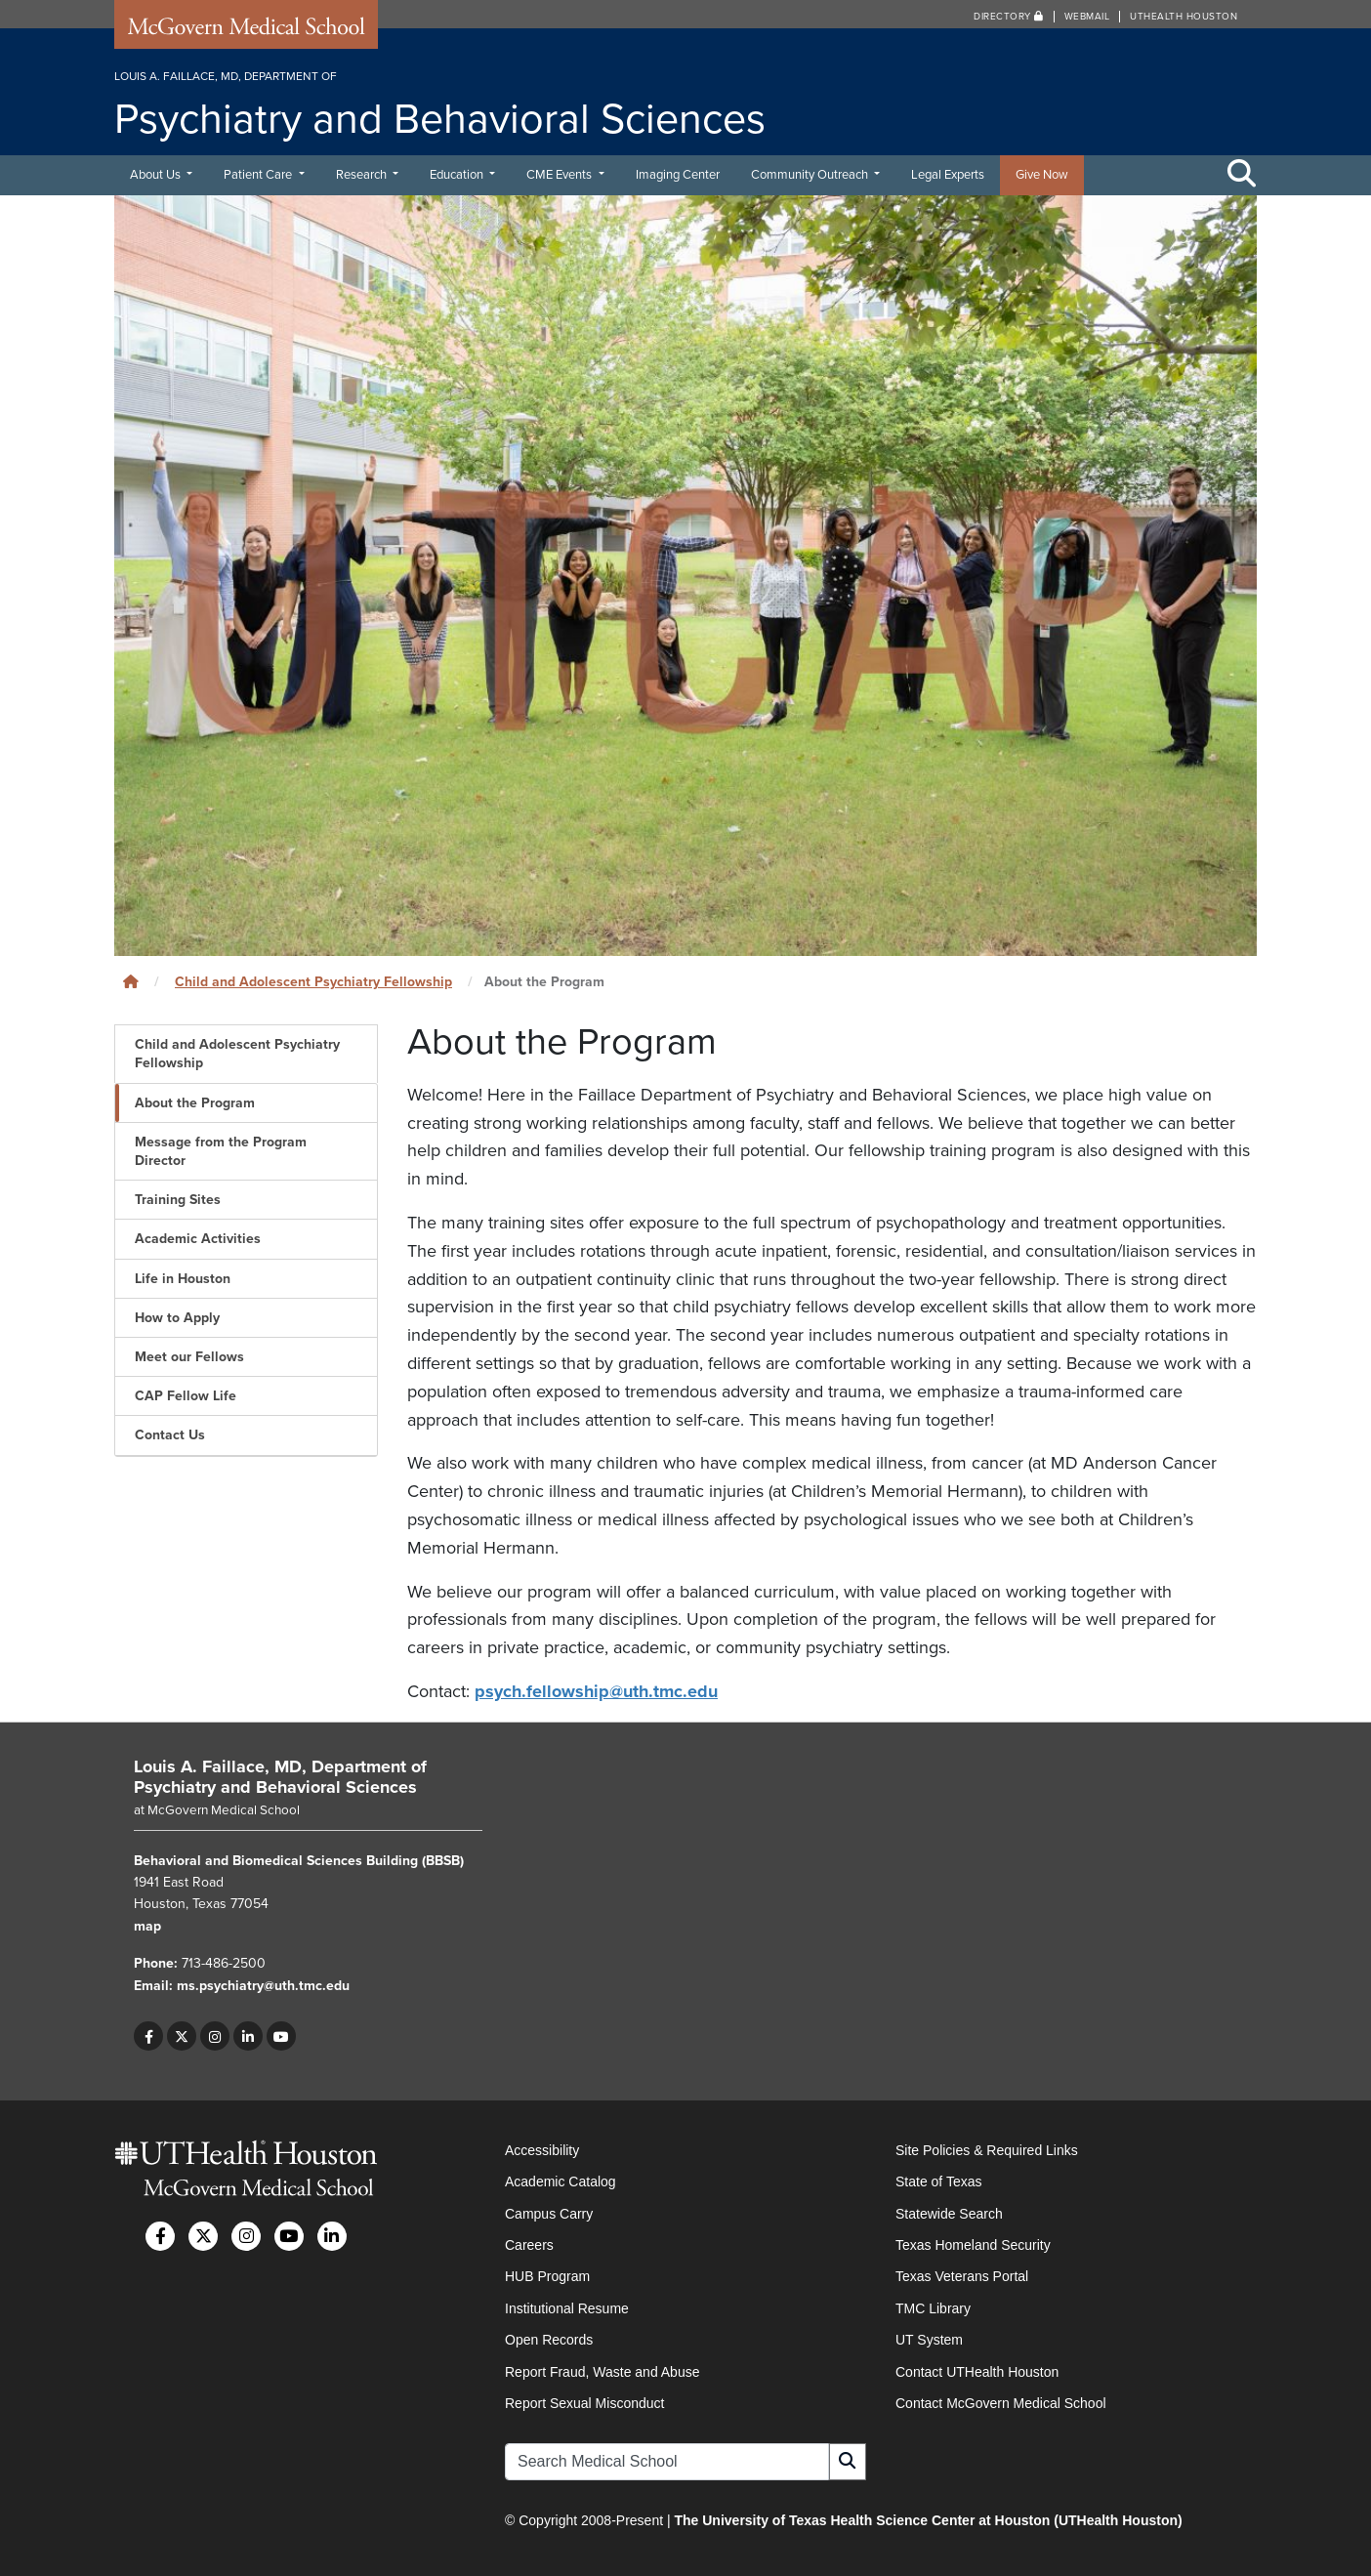 This screenshot has width=1371, height=2576. Describe the element at coordinates (1087, 16) in the screenshot. I see `Webmail` at that location.